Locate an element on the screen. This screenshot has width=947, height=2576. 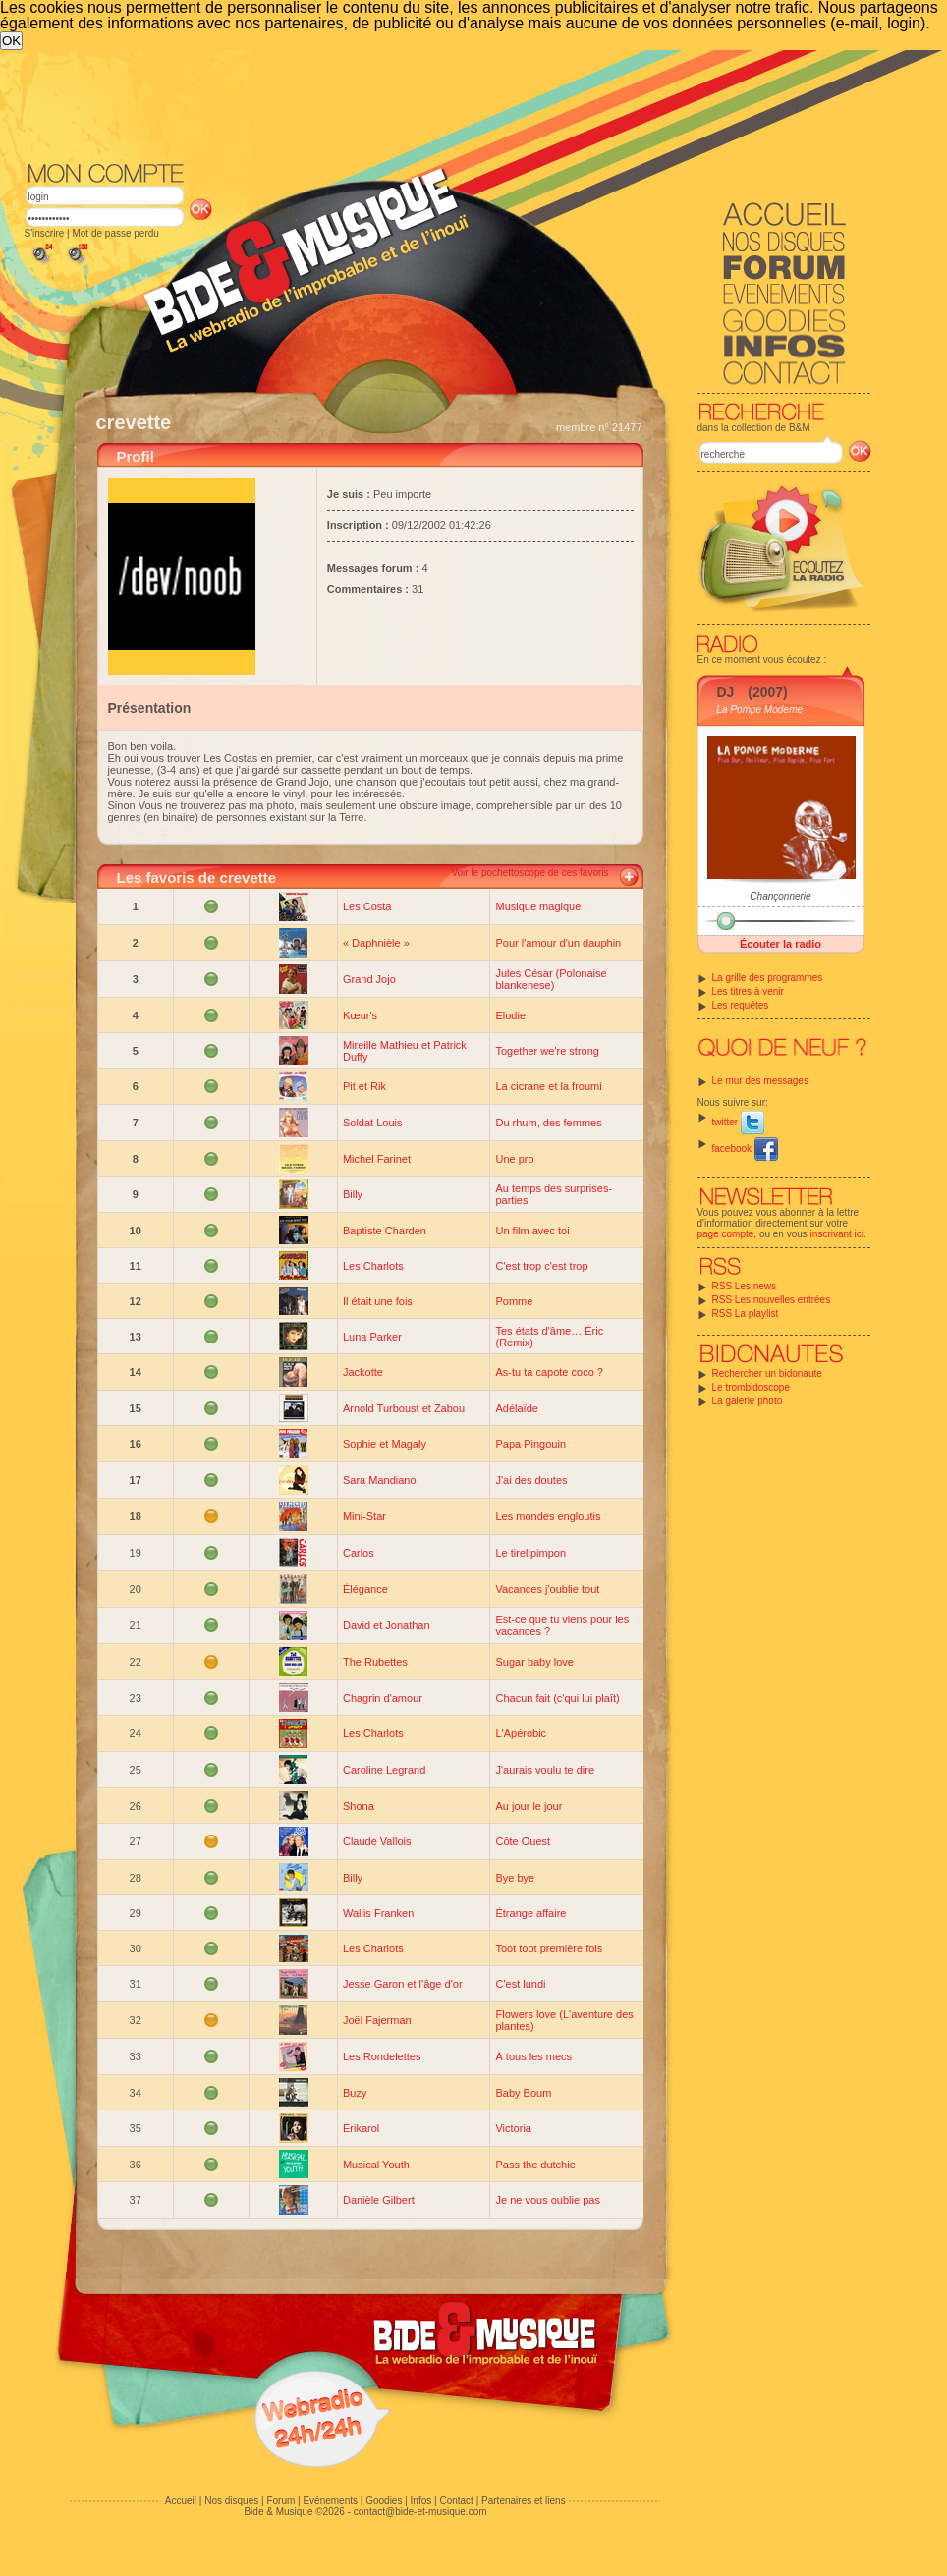
facebook is located at coordinates (745, 1148).